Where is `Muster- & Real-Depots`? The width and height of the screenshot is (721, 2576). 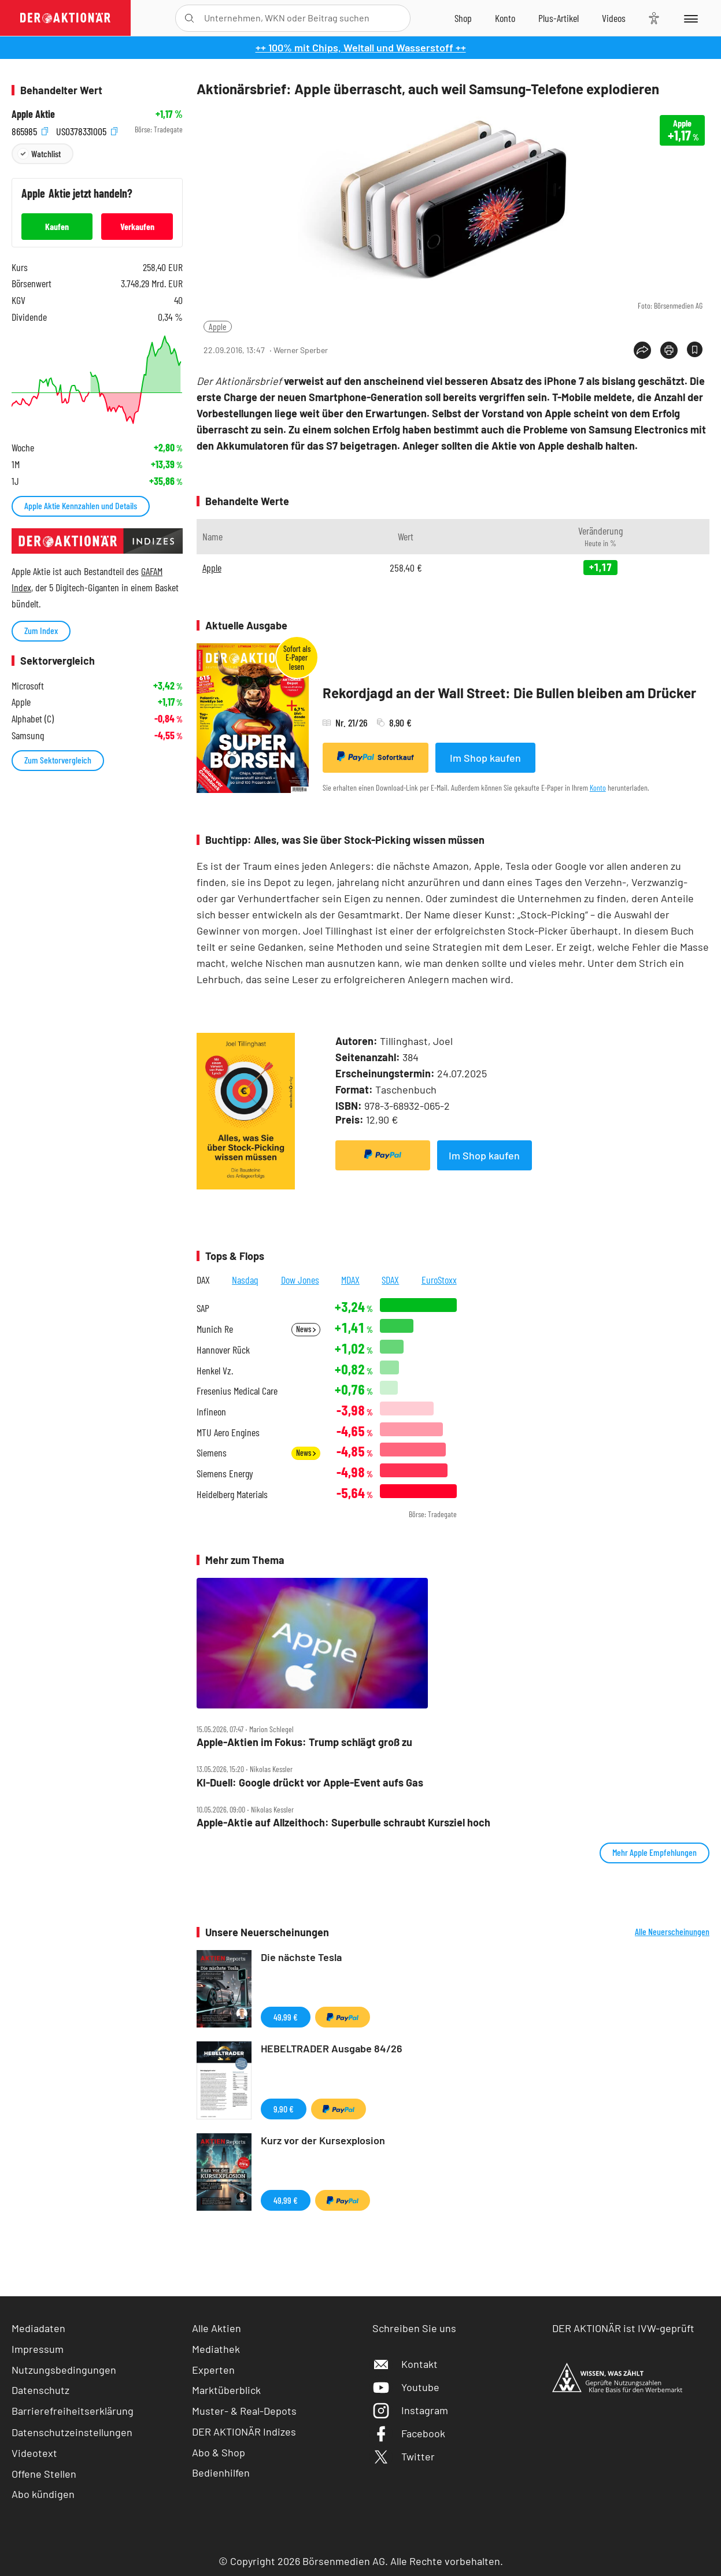
Muster- & Real-Depots is located at coordinates (244, 2410).